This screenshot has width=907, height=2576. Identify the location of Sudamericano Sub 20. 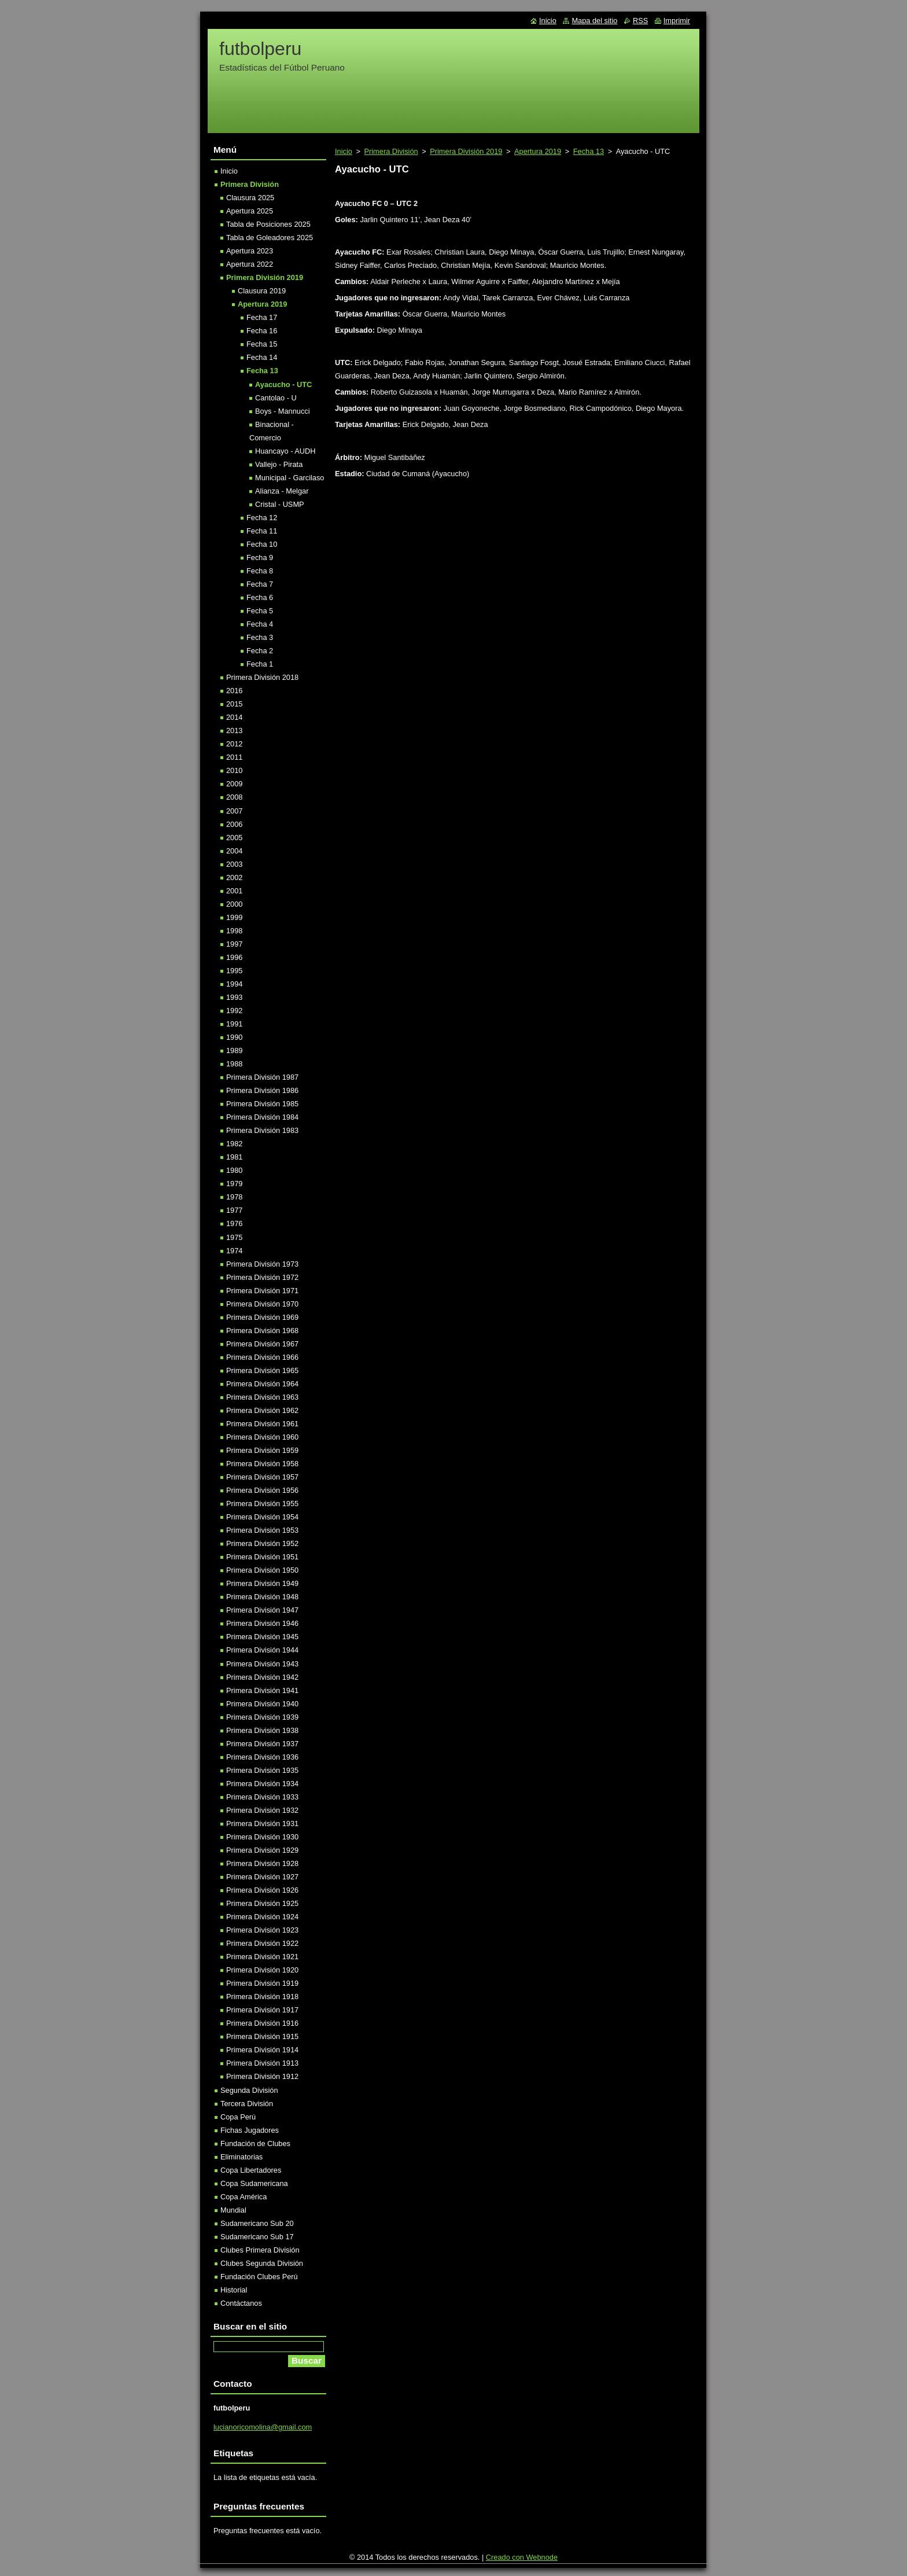
(257, 2223).